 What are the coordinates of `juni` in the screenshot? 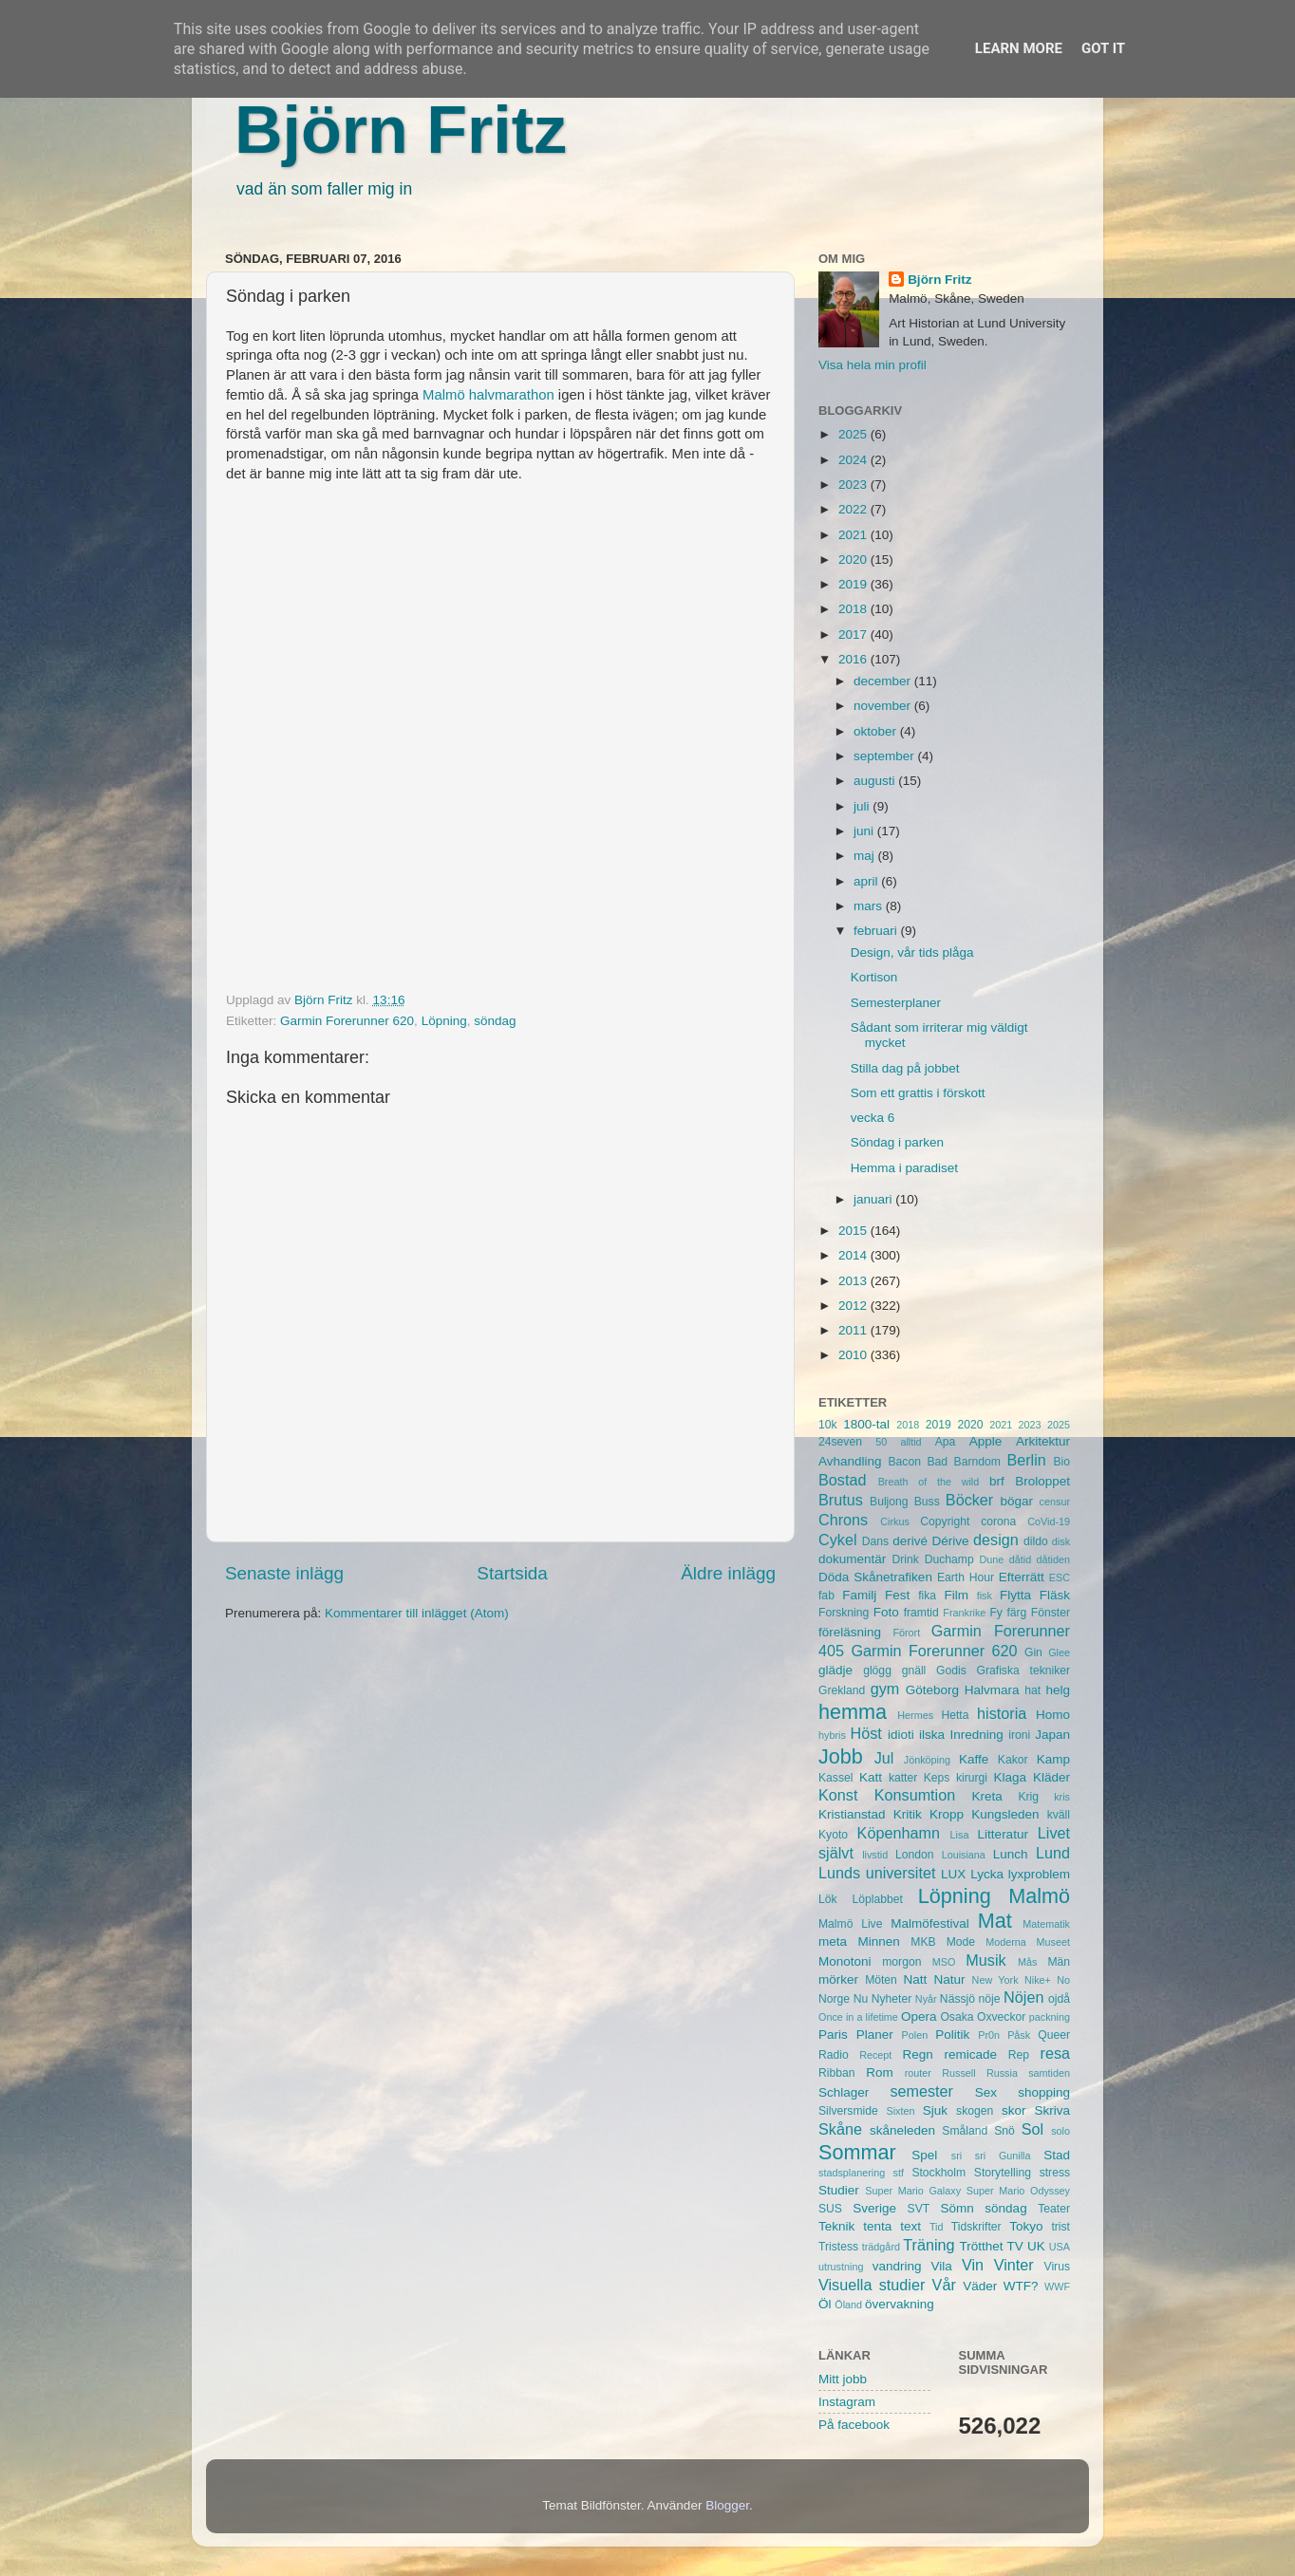 It's located at (865, 831).